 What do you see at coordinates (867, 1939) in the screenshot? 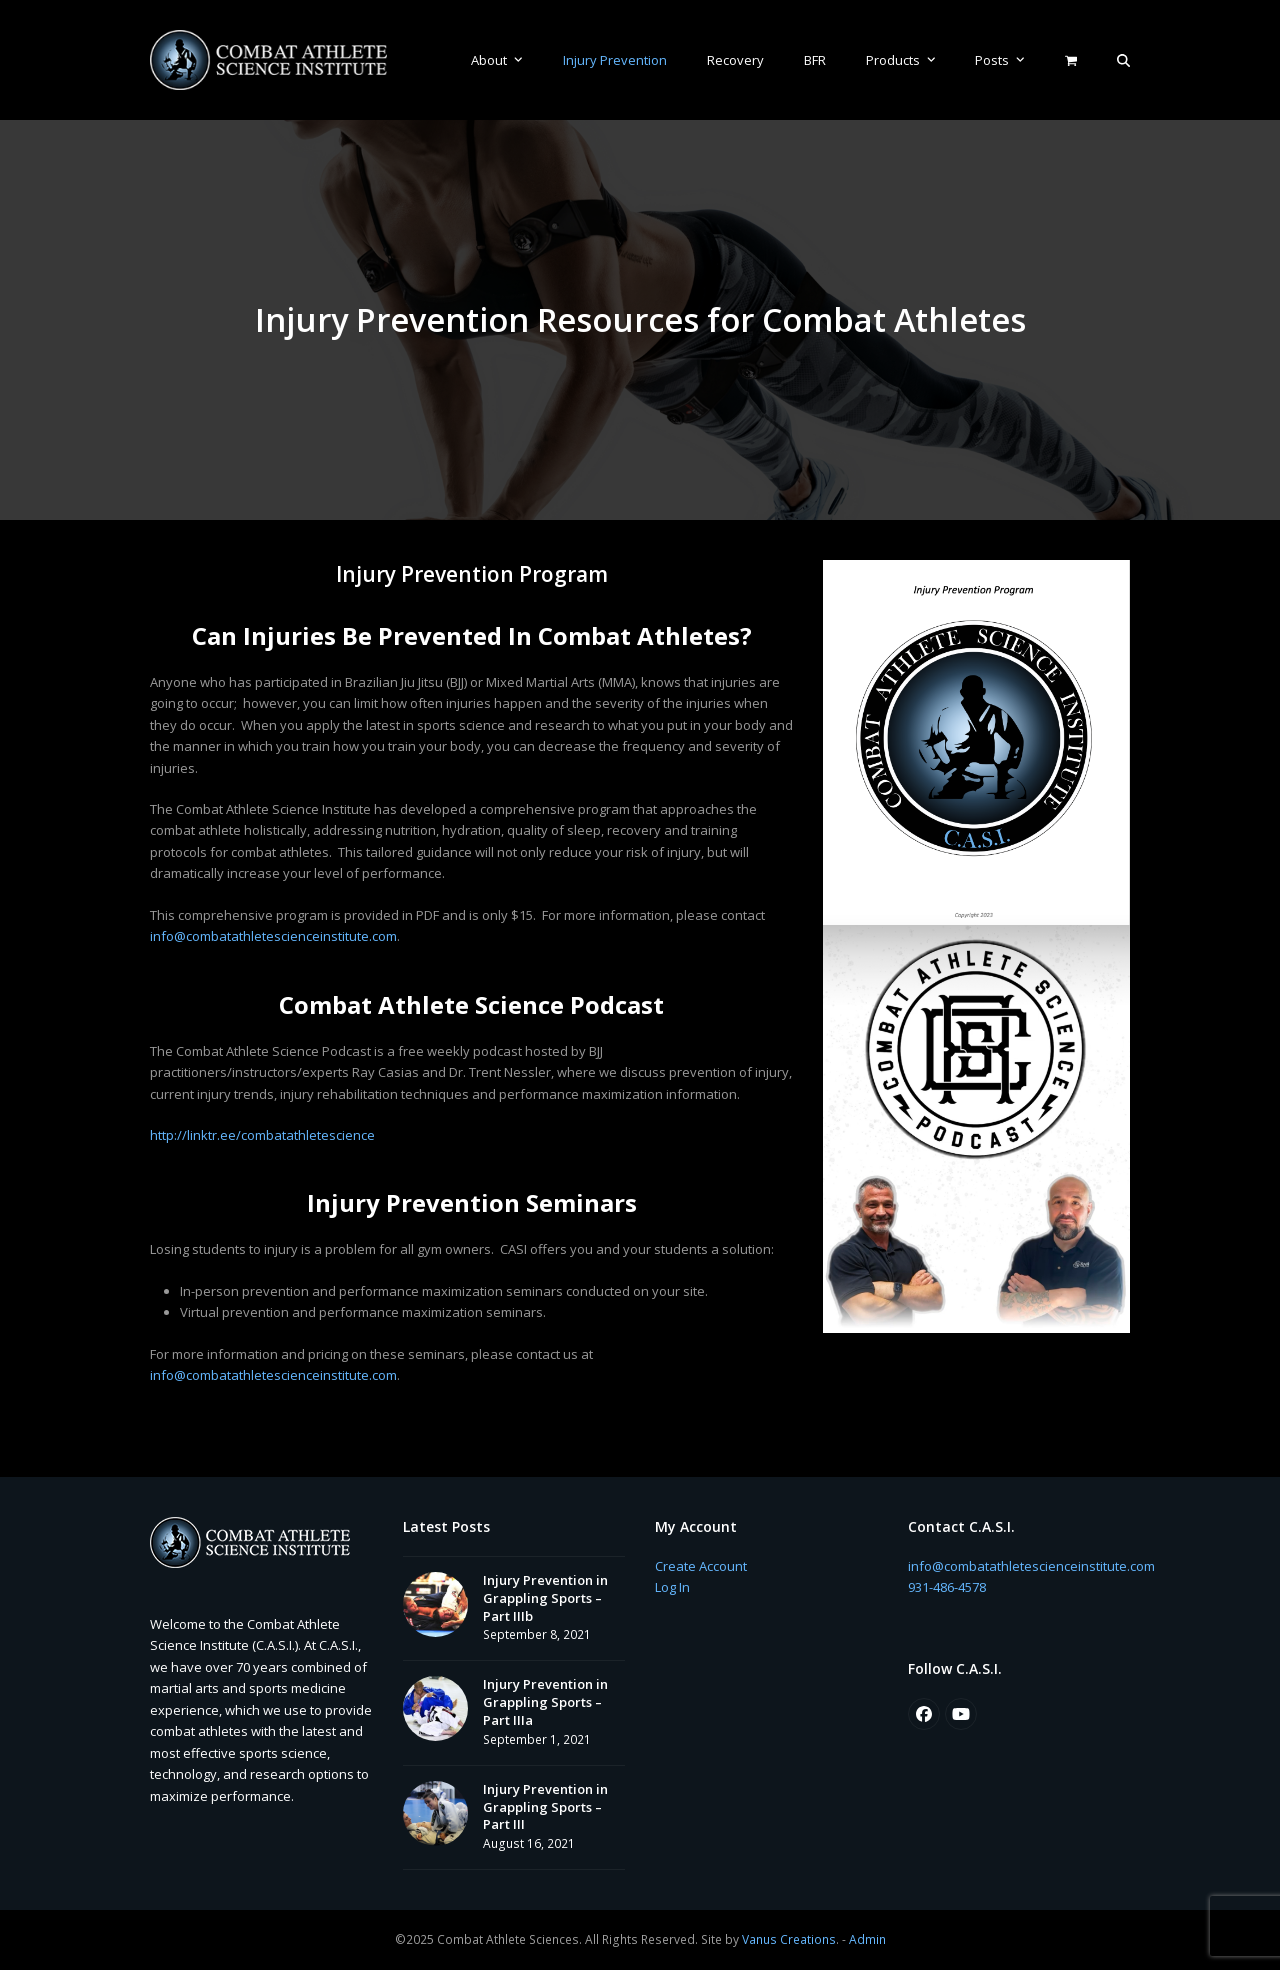
I see `Admin` at bounding box center [867, 1939].